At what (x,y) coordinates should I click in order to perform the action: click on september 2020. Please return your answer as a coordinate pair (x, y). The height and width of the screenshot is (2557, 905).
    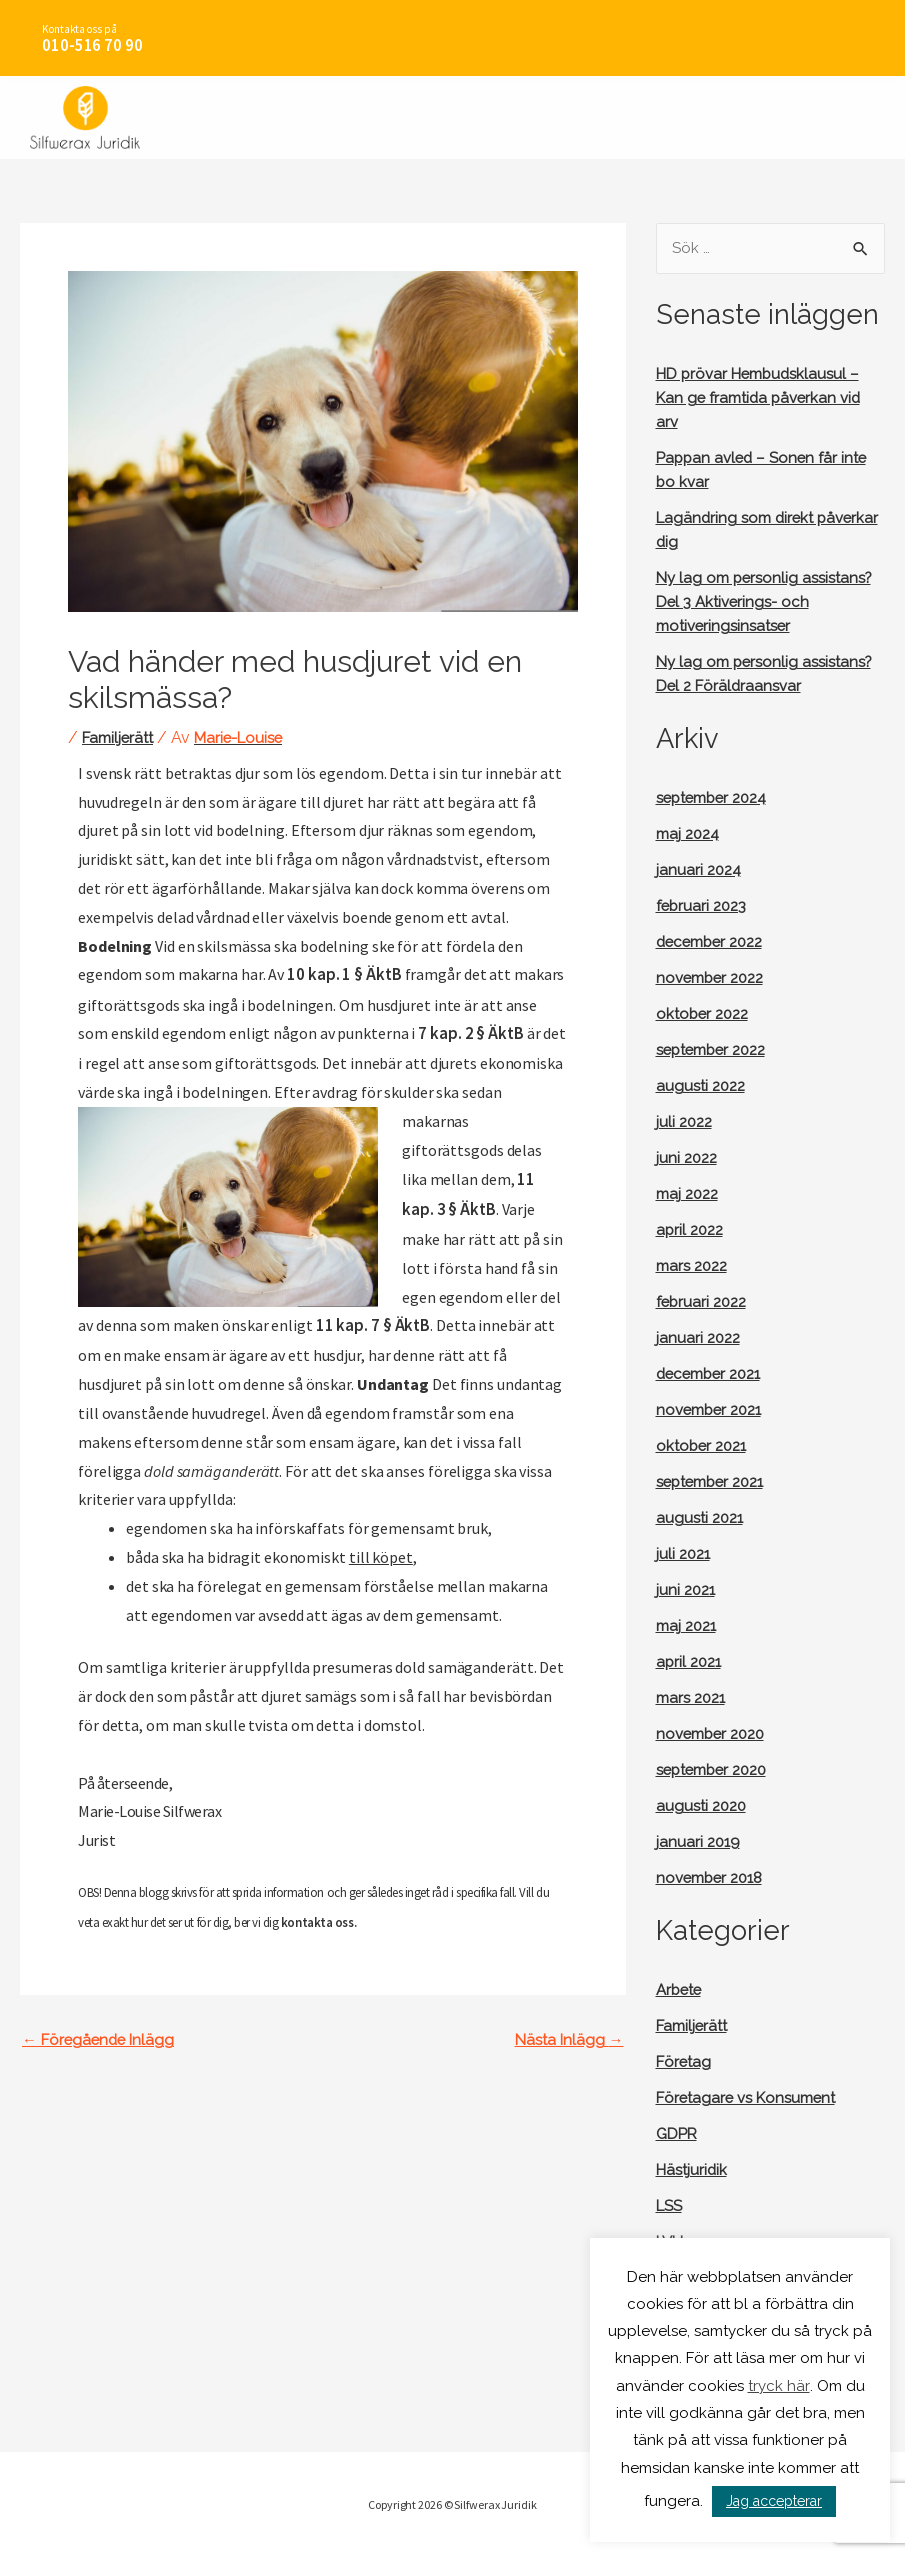
    Looking at the image, I should click on (717, 1795).